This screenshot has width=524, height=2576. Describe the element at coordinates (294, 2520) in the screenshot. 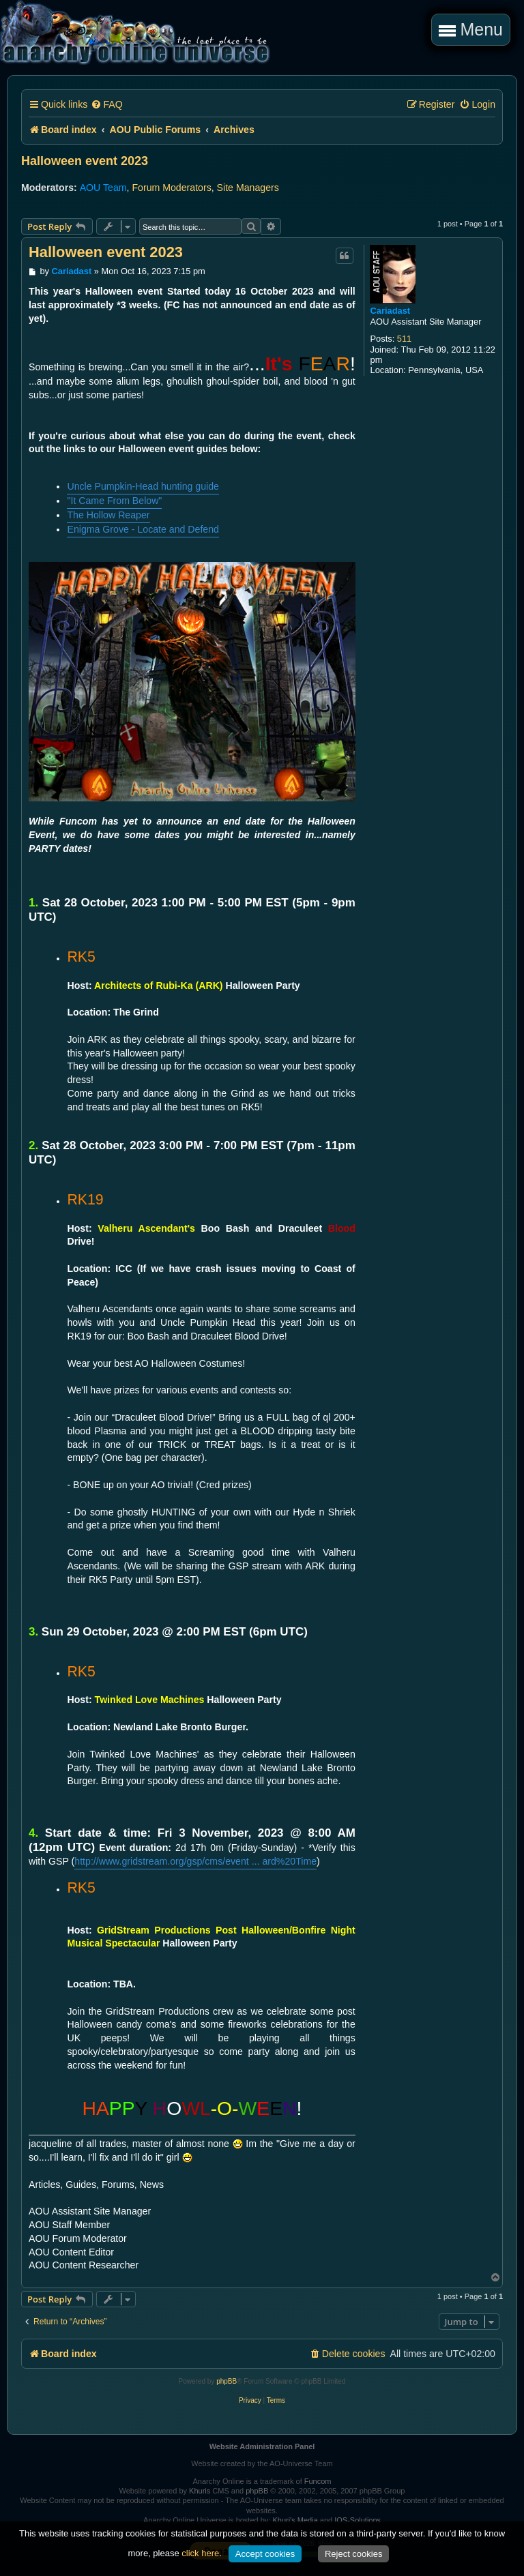

I see `Khuri's Media` at that location.